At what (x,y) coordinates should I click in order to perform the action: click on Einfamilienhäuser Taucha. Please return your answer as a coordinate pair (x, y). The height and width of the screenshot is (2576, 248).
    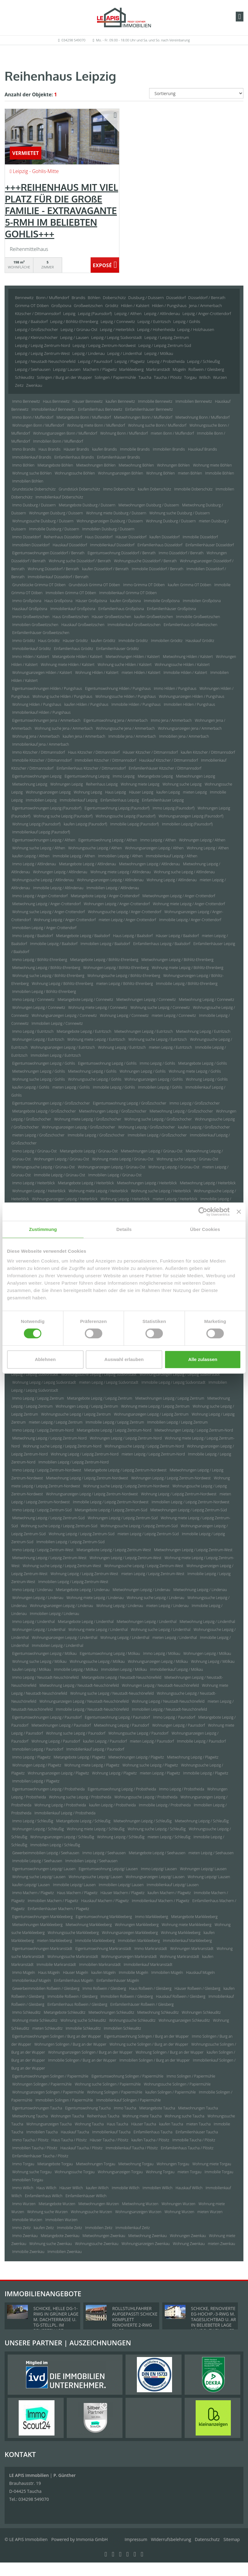
    Looking at the image, I should click on (196, 2132).